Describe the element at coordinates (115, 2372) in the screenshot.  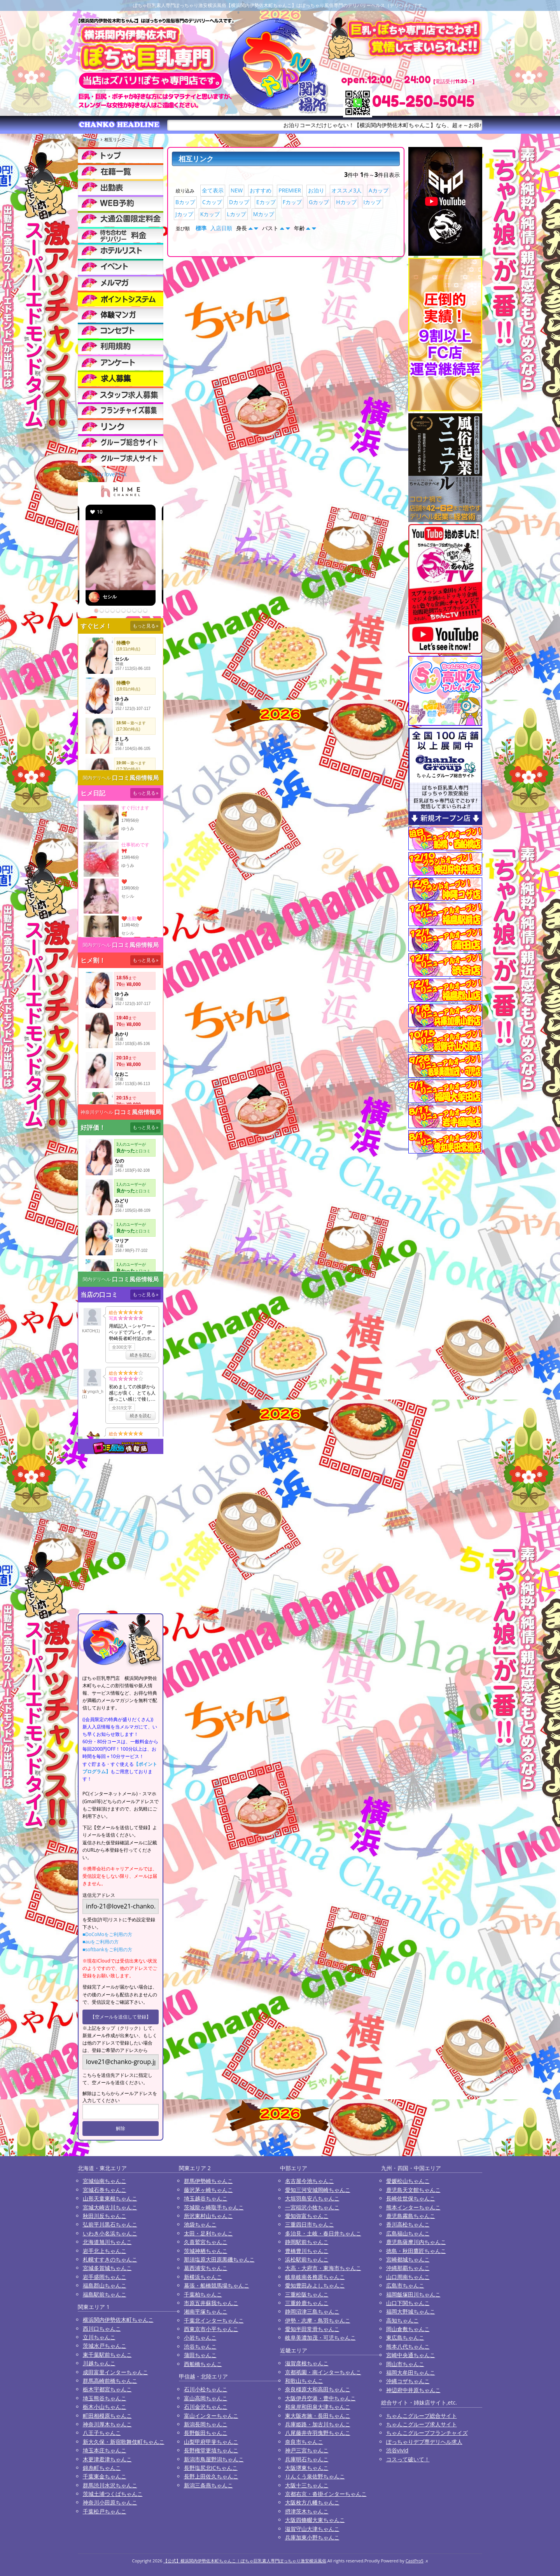
I see `成田富里インターちゃんこ` at that location.